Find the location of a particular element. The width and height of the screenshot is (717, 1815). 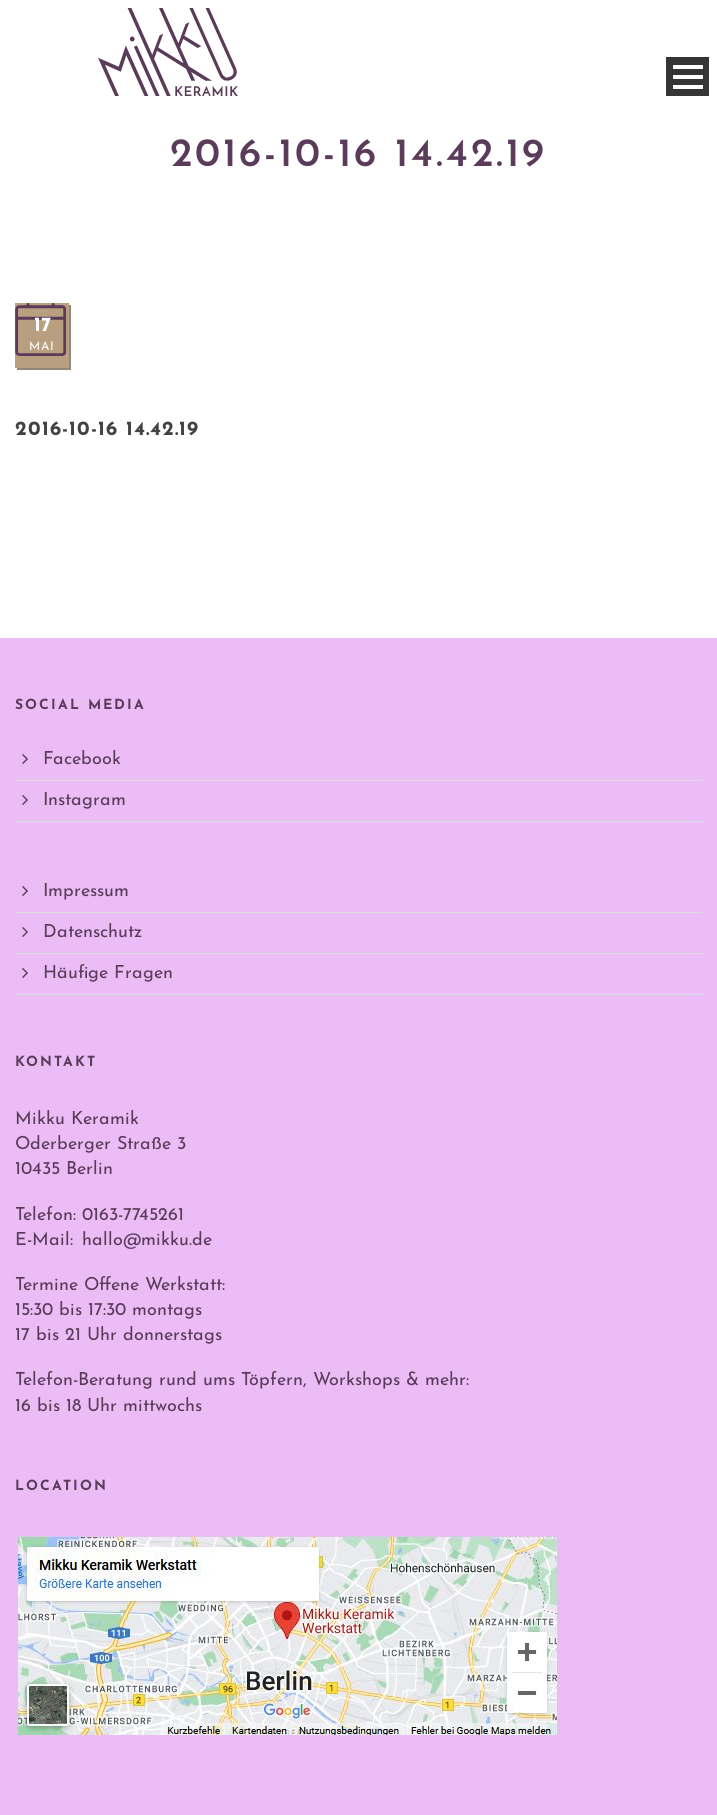

hallo@mikku.de is located at coordinates (147, 1240).